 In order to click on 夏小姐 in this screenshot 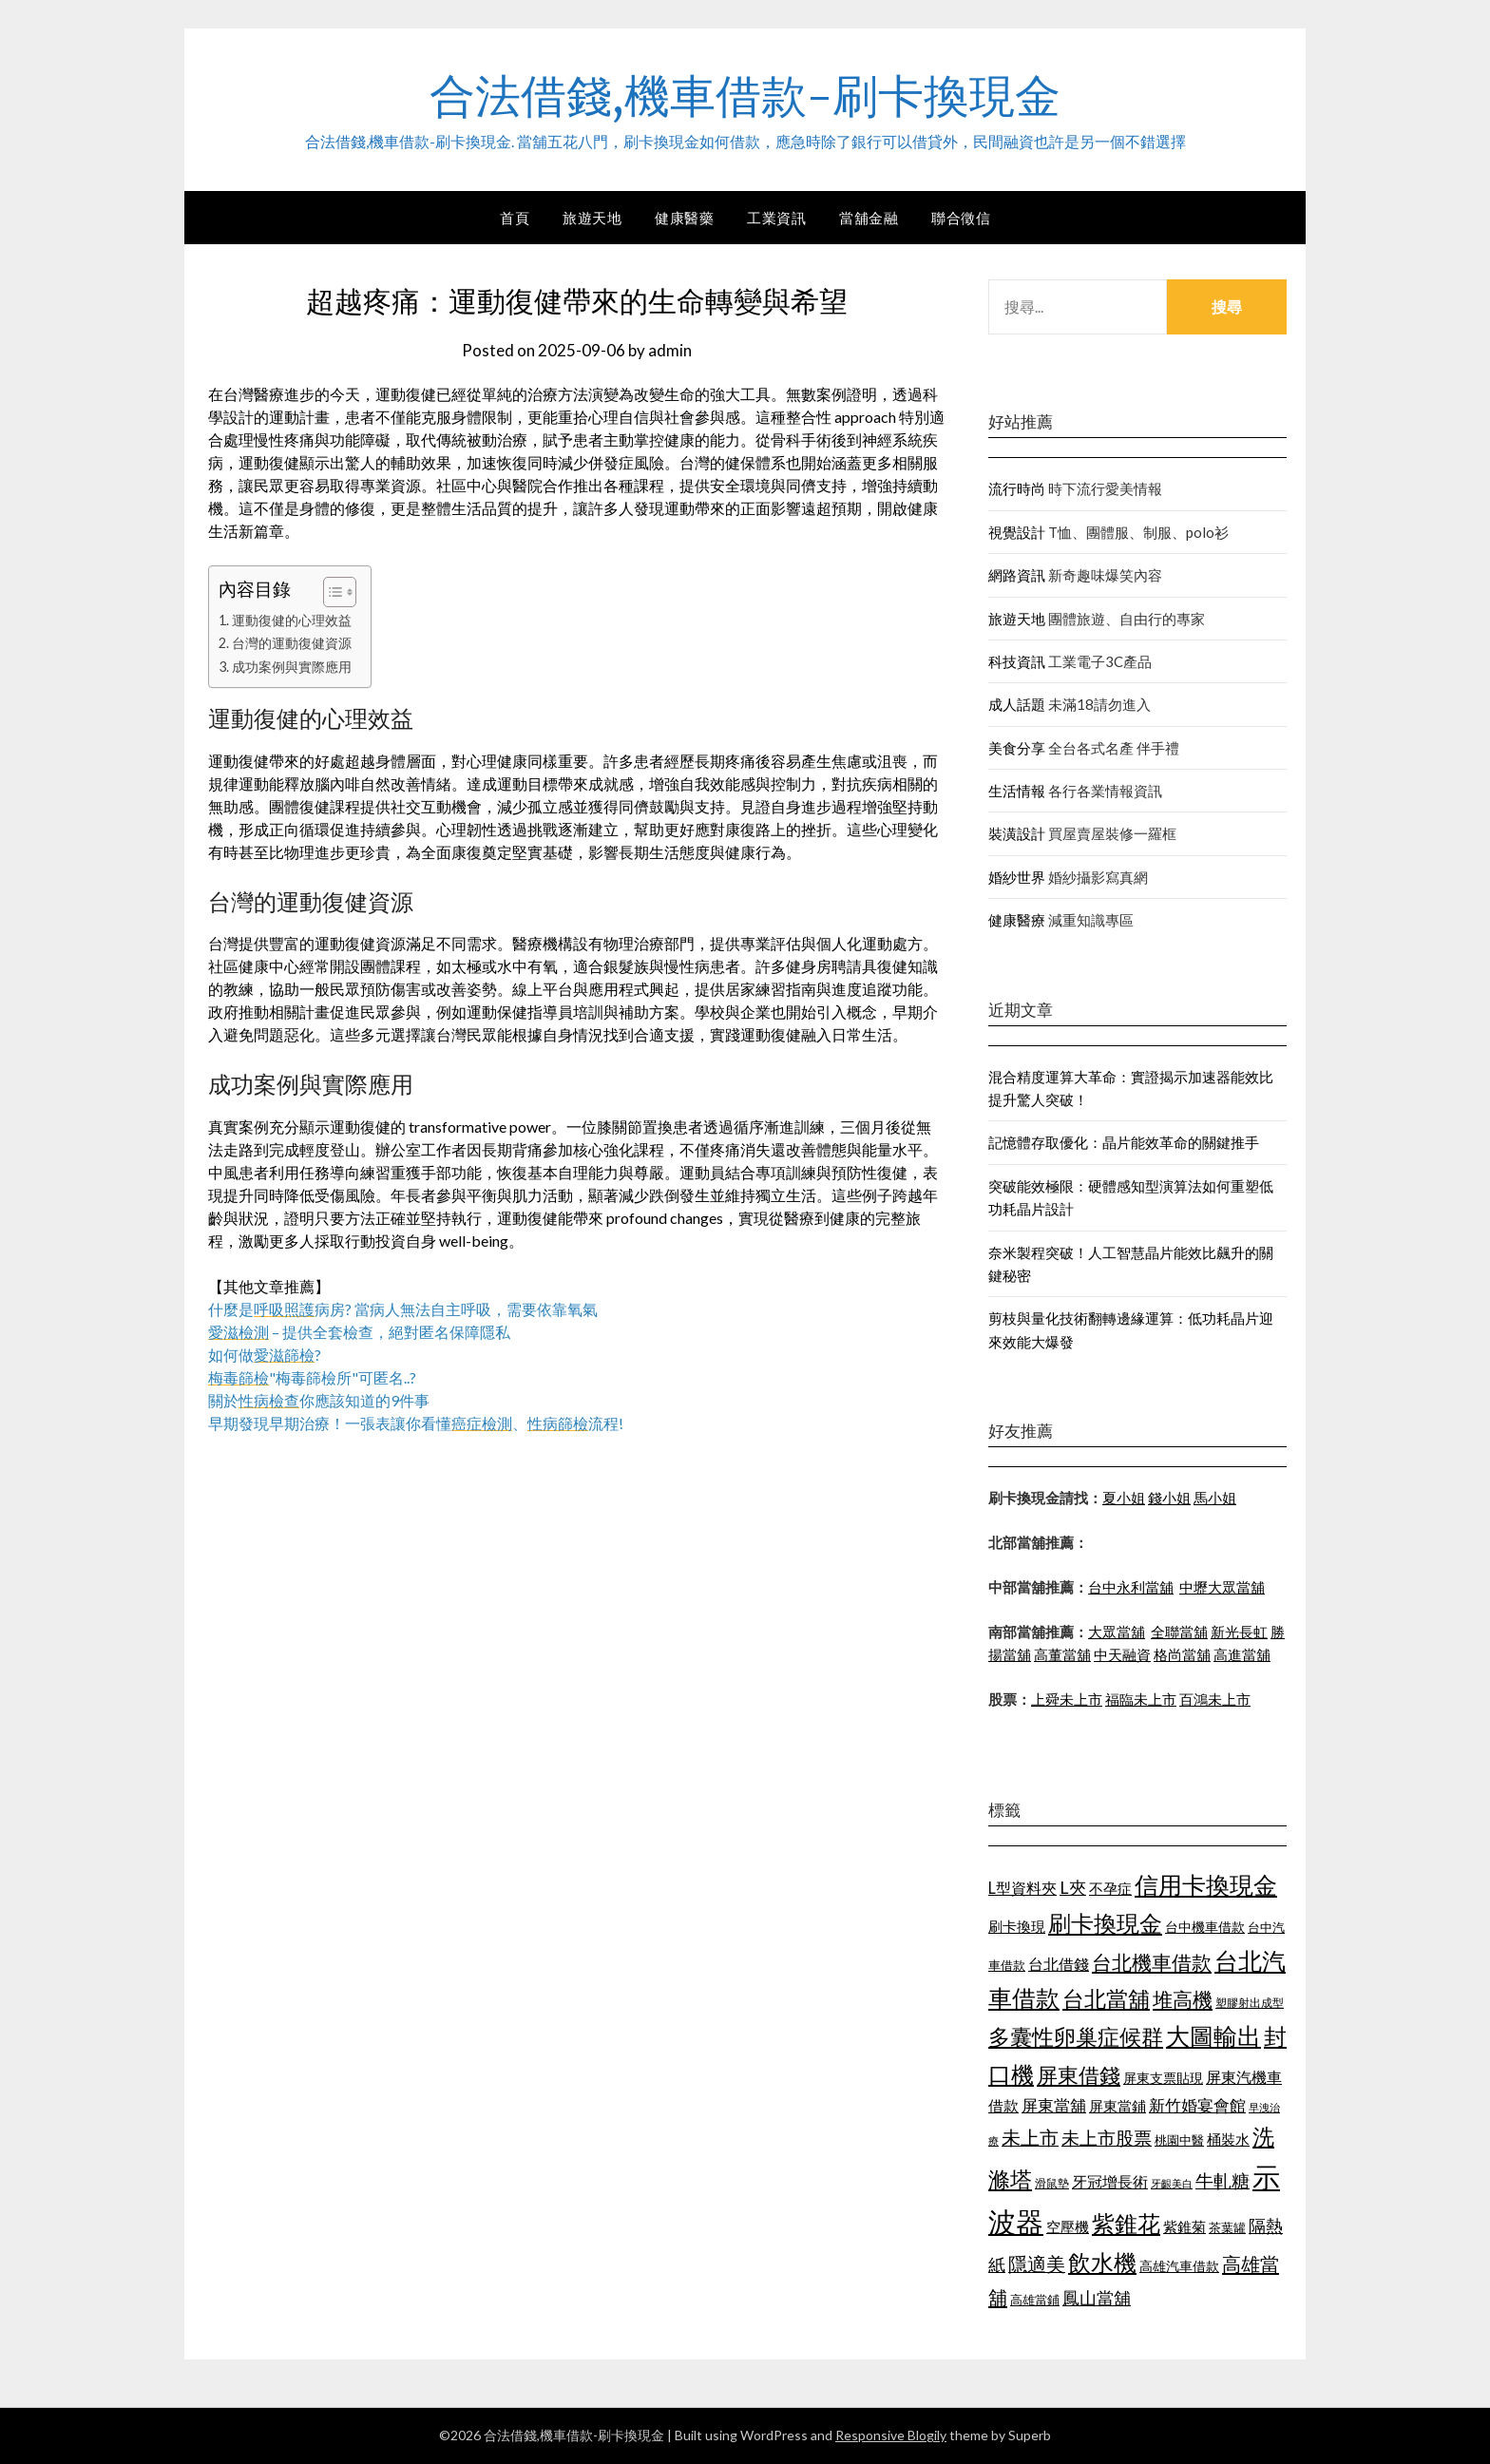, I will do `click(1123, 1497)`.